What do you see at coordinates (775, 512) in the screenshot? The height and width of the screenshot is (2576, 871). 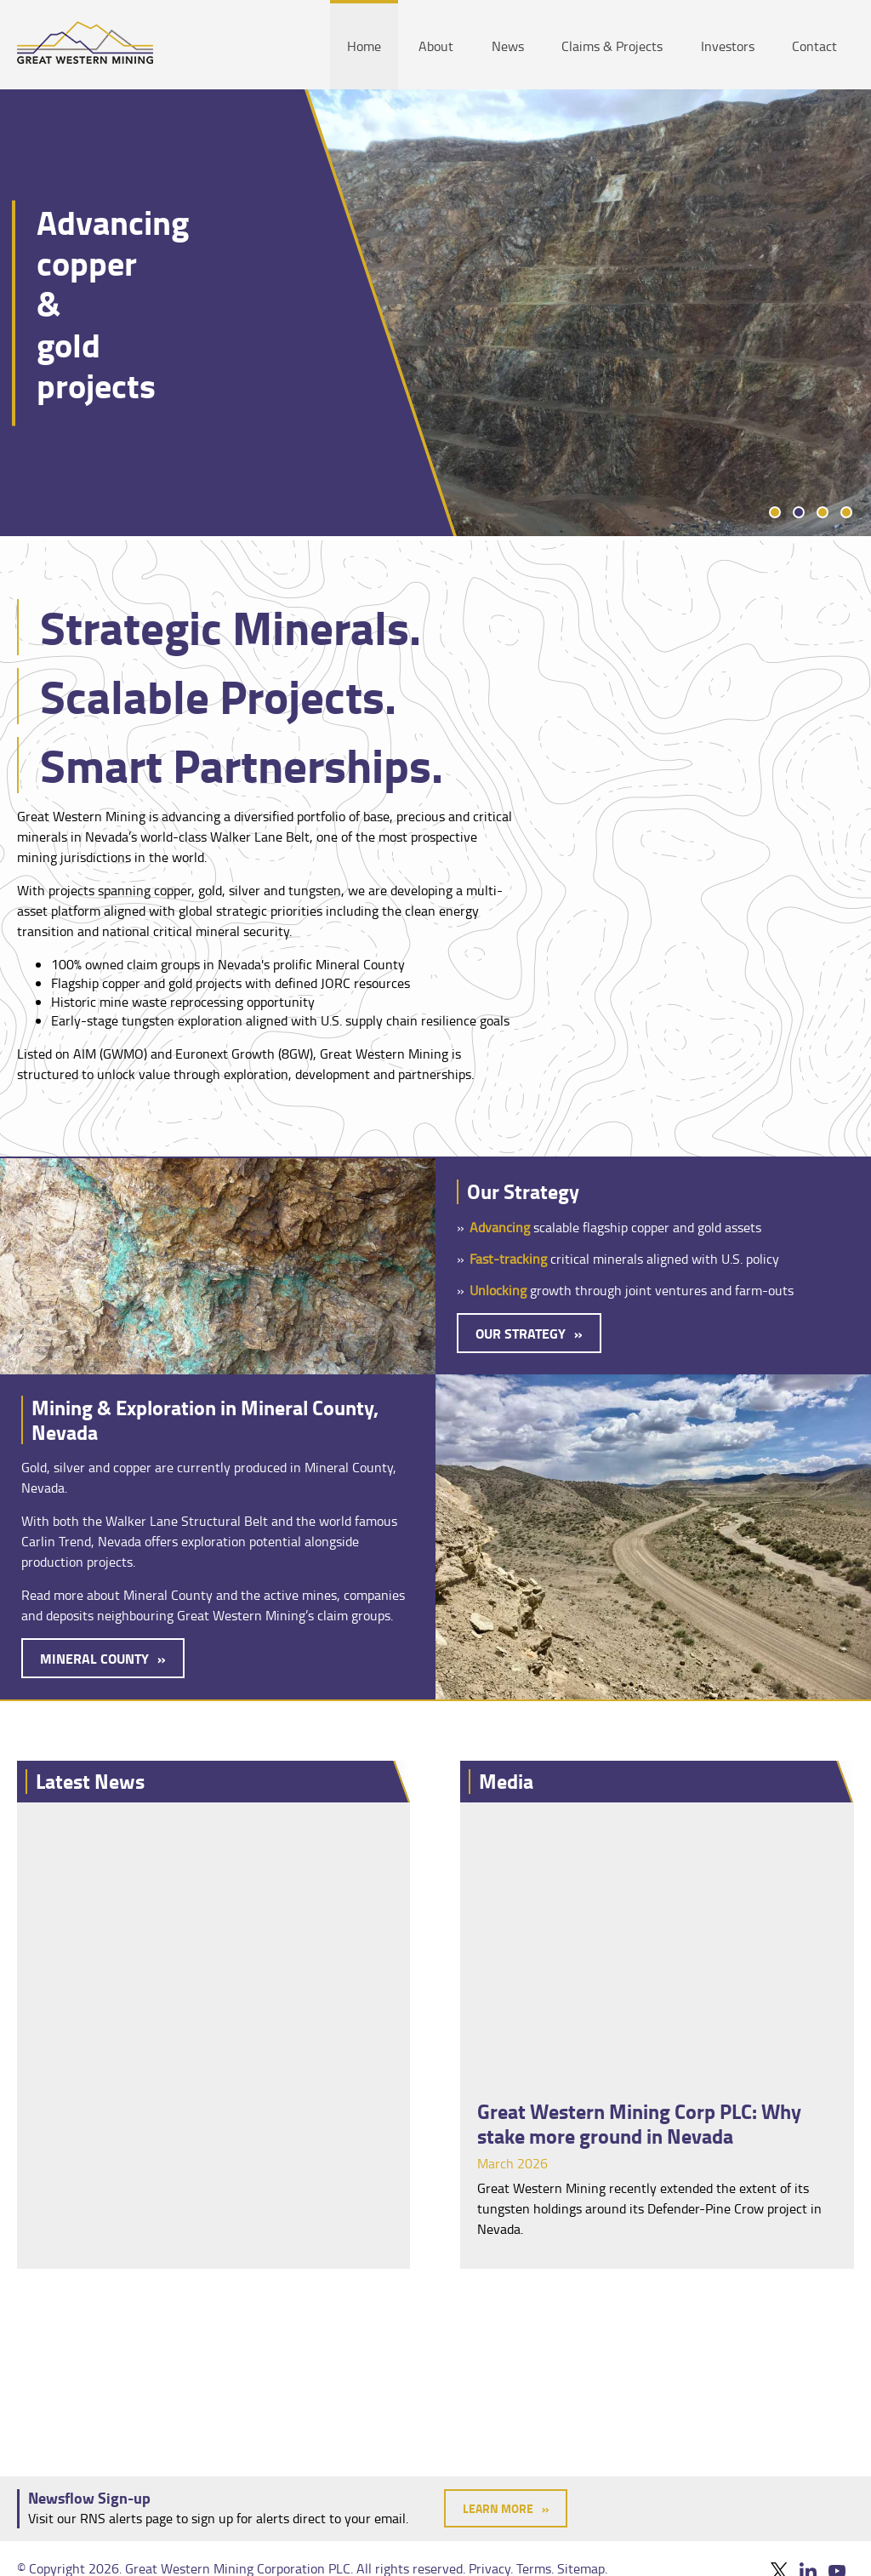 I see `1 [tab]` at bounding box center [775, 512].